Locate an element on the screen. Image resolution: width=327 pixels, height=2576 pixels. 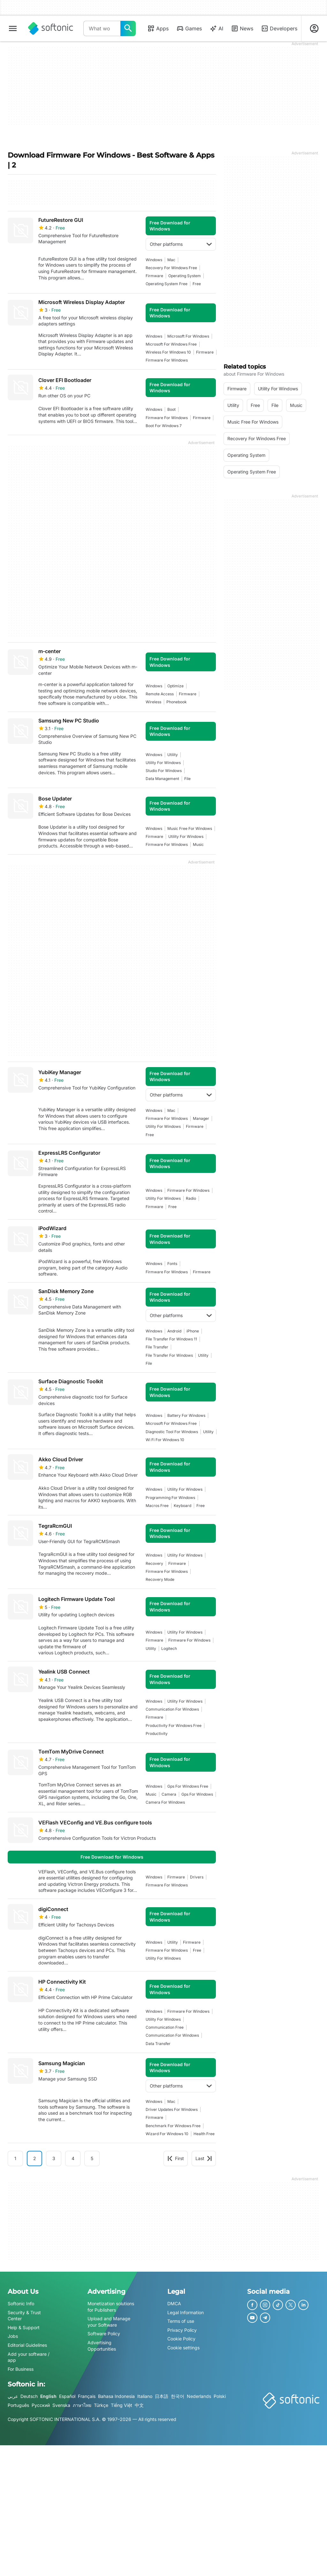
driver updates for windows is located at coordinates (172, 2109).